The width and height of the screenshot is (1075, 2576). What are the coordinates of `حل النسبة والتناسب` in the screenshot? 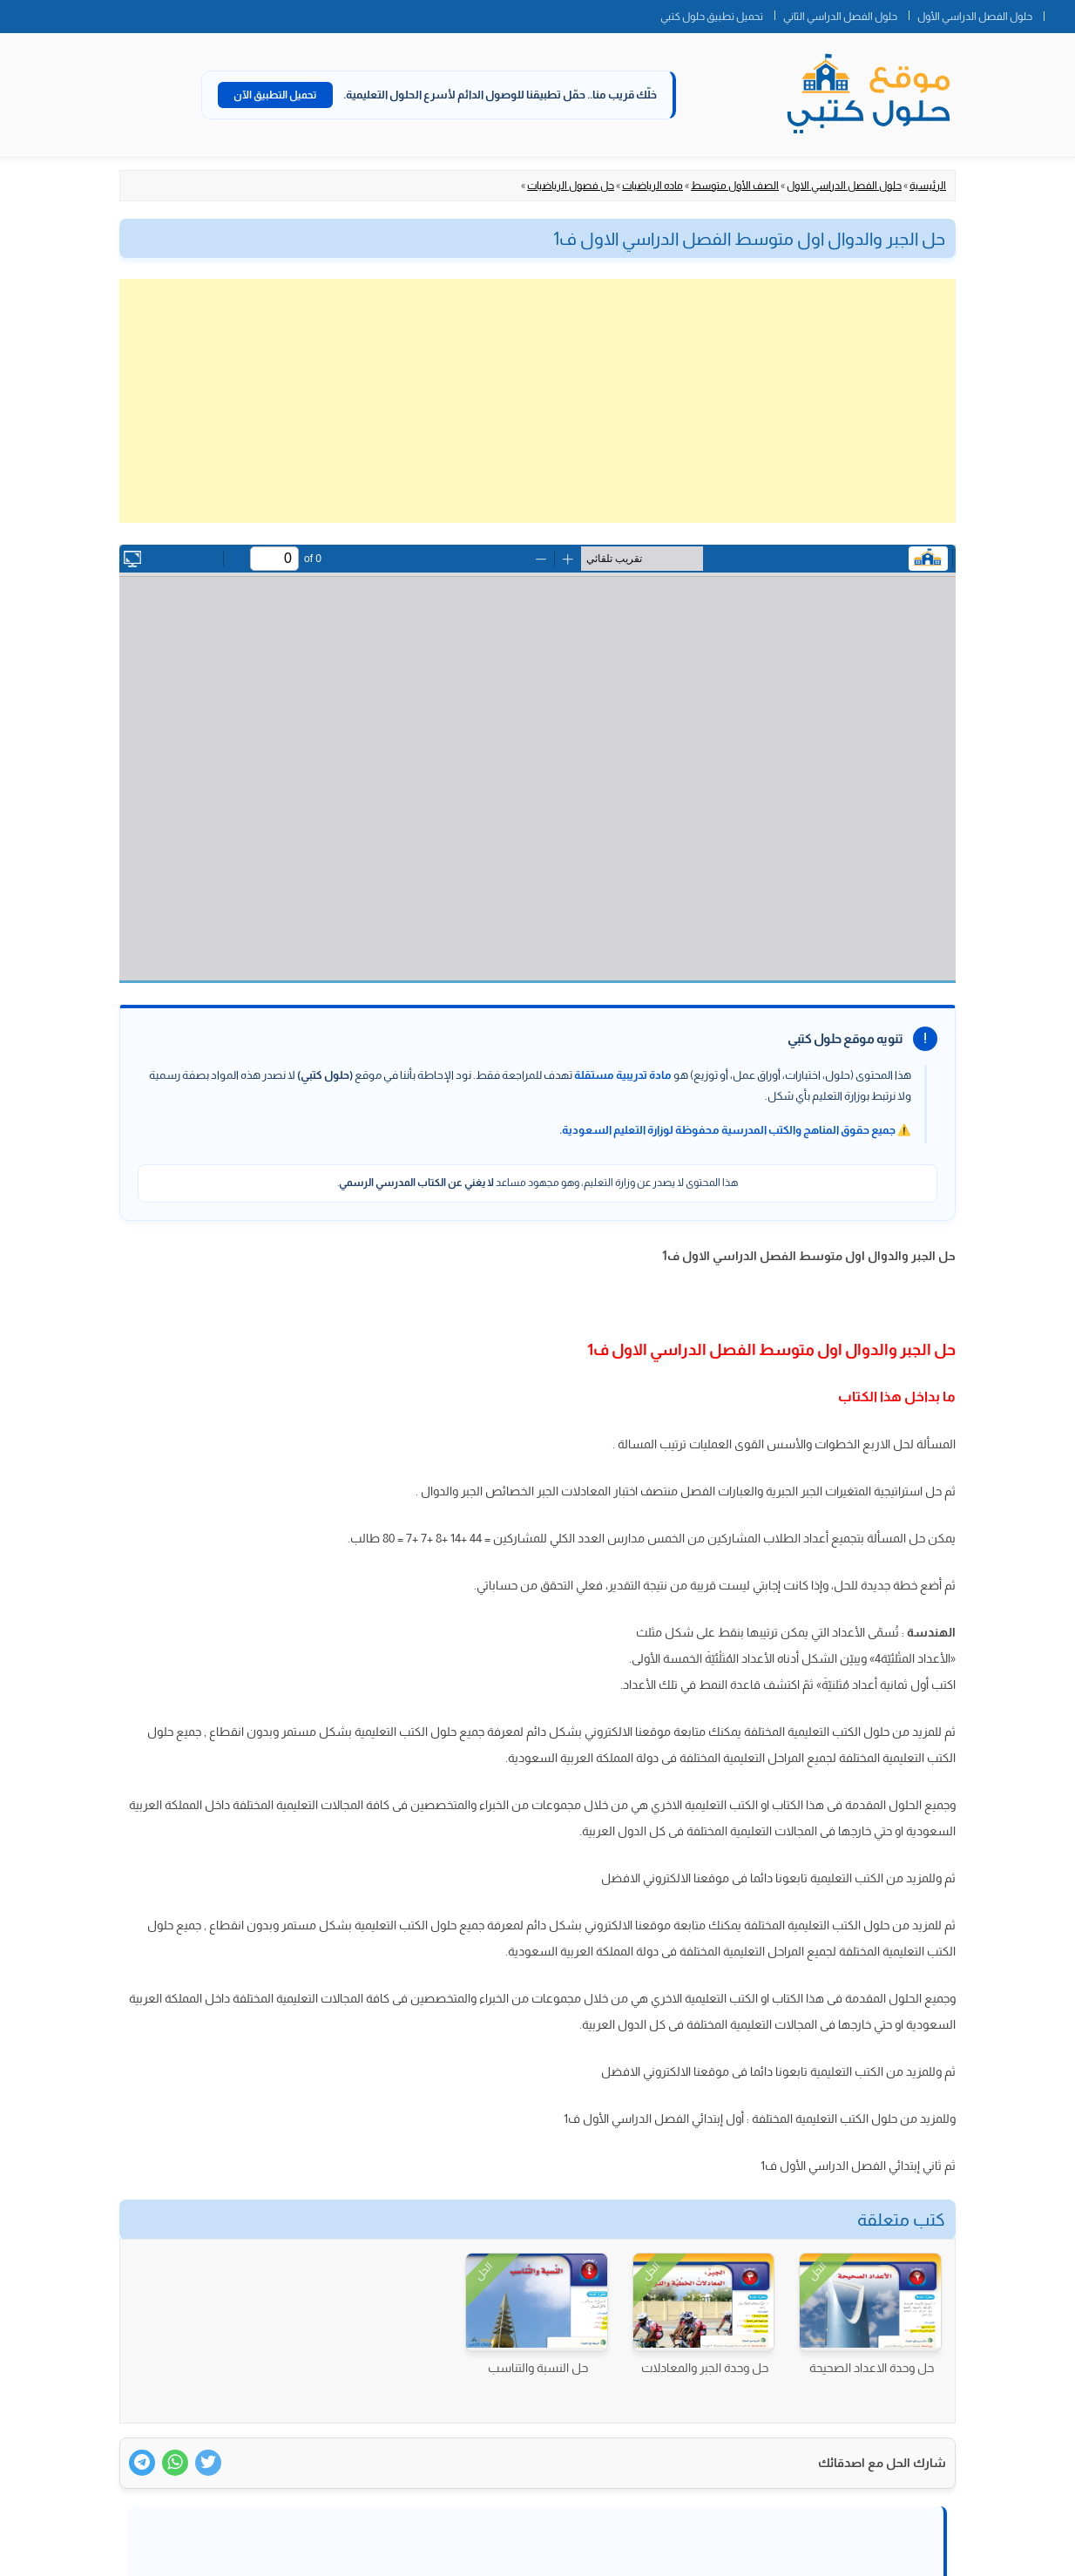 It's located at (538, 2368).